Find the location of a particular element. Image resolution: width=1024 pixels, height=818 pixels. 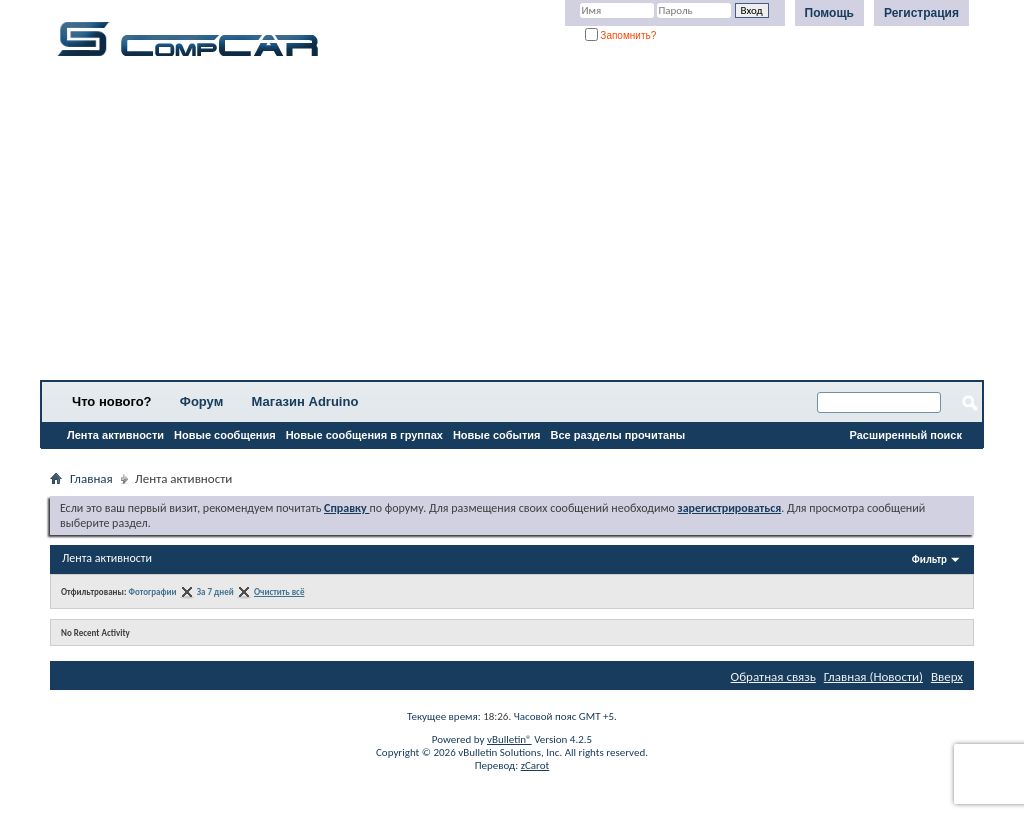

Регистрация is located at coordinates (921, 13).